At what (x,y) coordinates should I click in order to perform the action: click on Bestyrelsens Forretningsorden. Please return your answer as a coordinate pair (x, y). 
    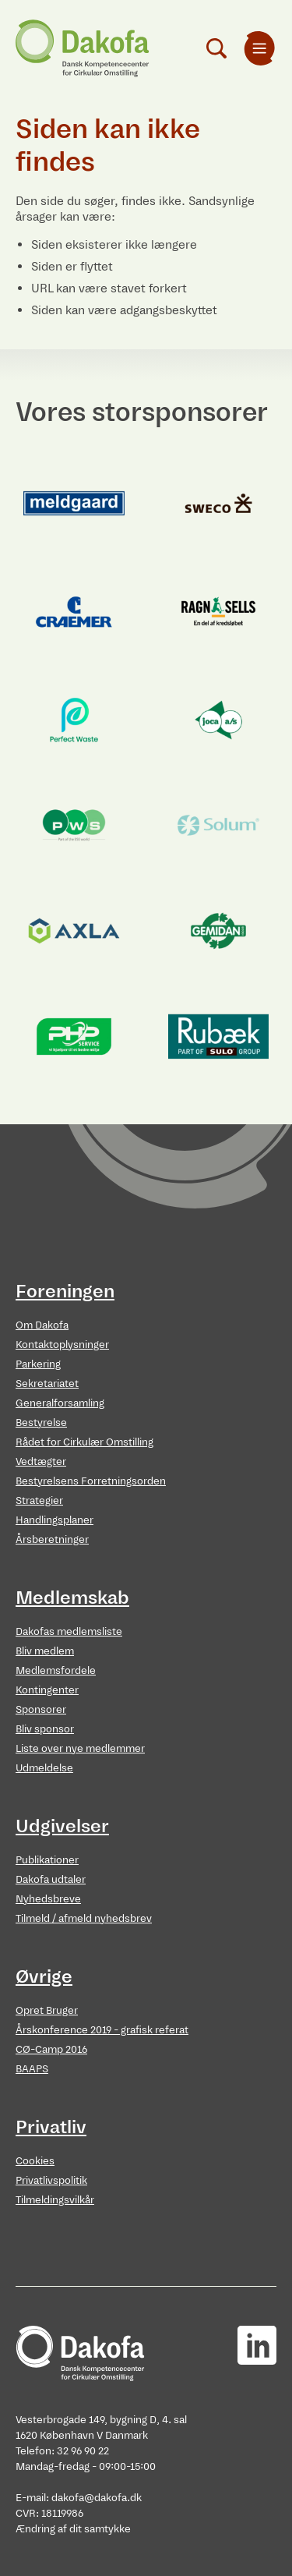
    Looking at the image, I should click on (91, 1481).